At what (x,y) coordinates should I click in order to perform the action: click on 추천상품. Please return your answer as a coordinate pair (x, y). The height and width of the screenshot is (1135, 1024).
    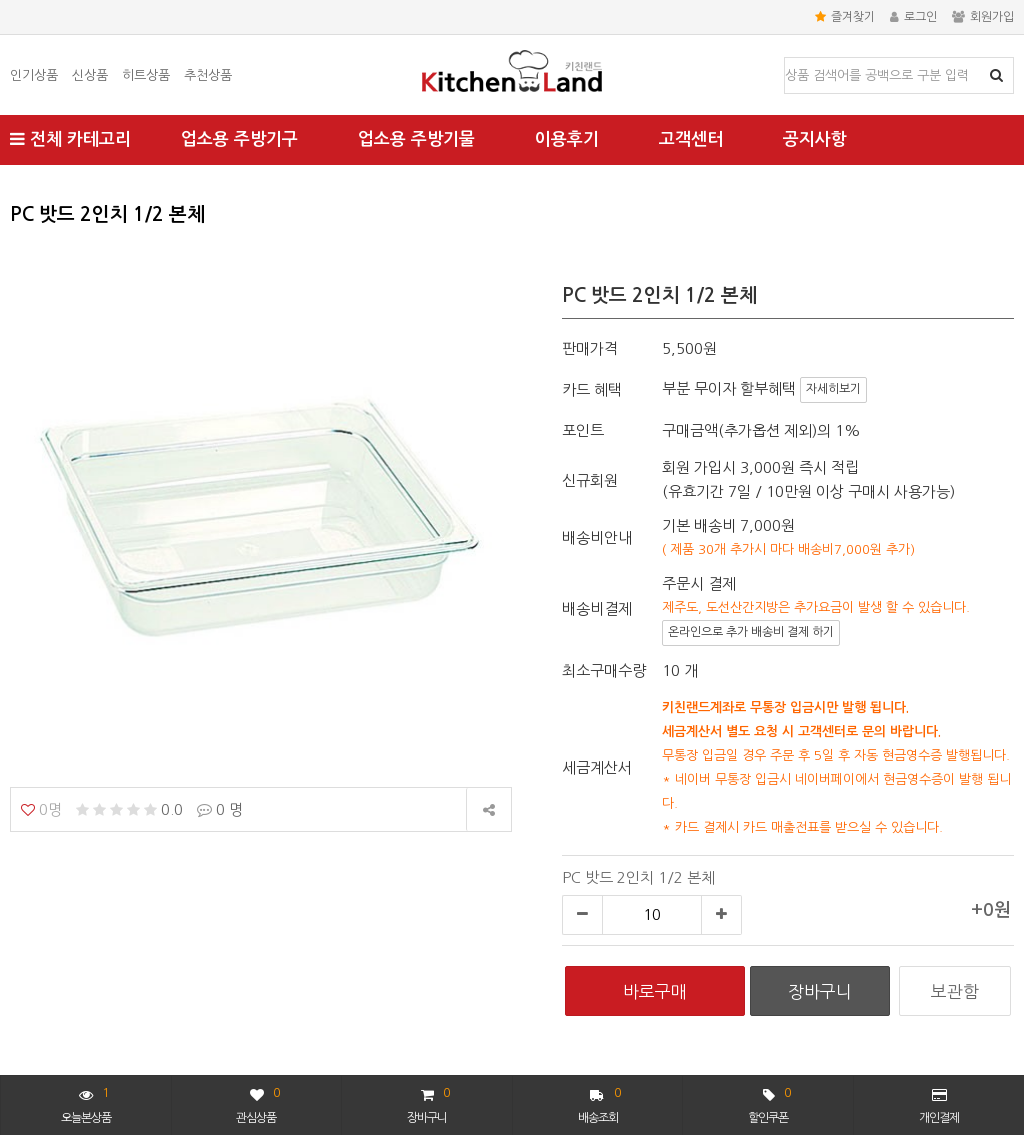
    Looking at the image, I should click on (208, 75).